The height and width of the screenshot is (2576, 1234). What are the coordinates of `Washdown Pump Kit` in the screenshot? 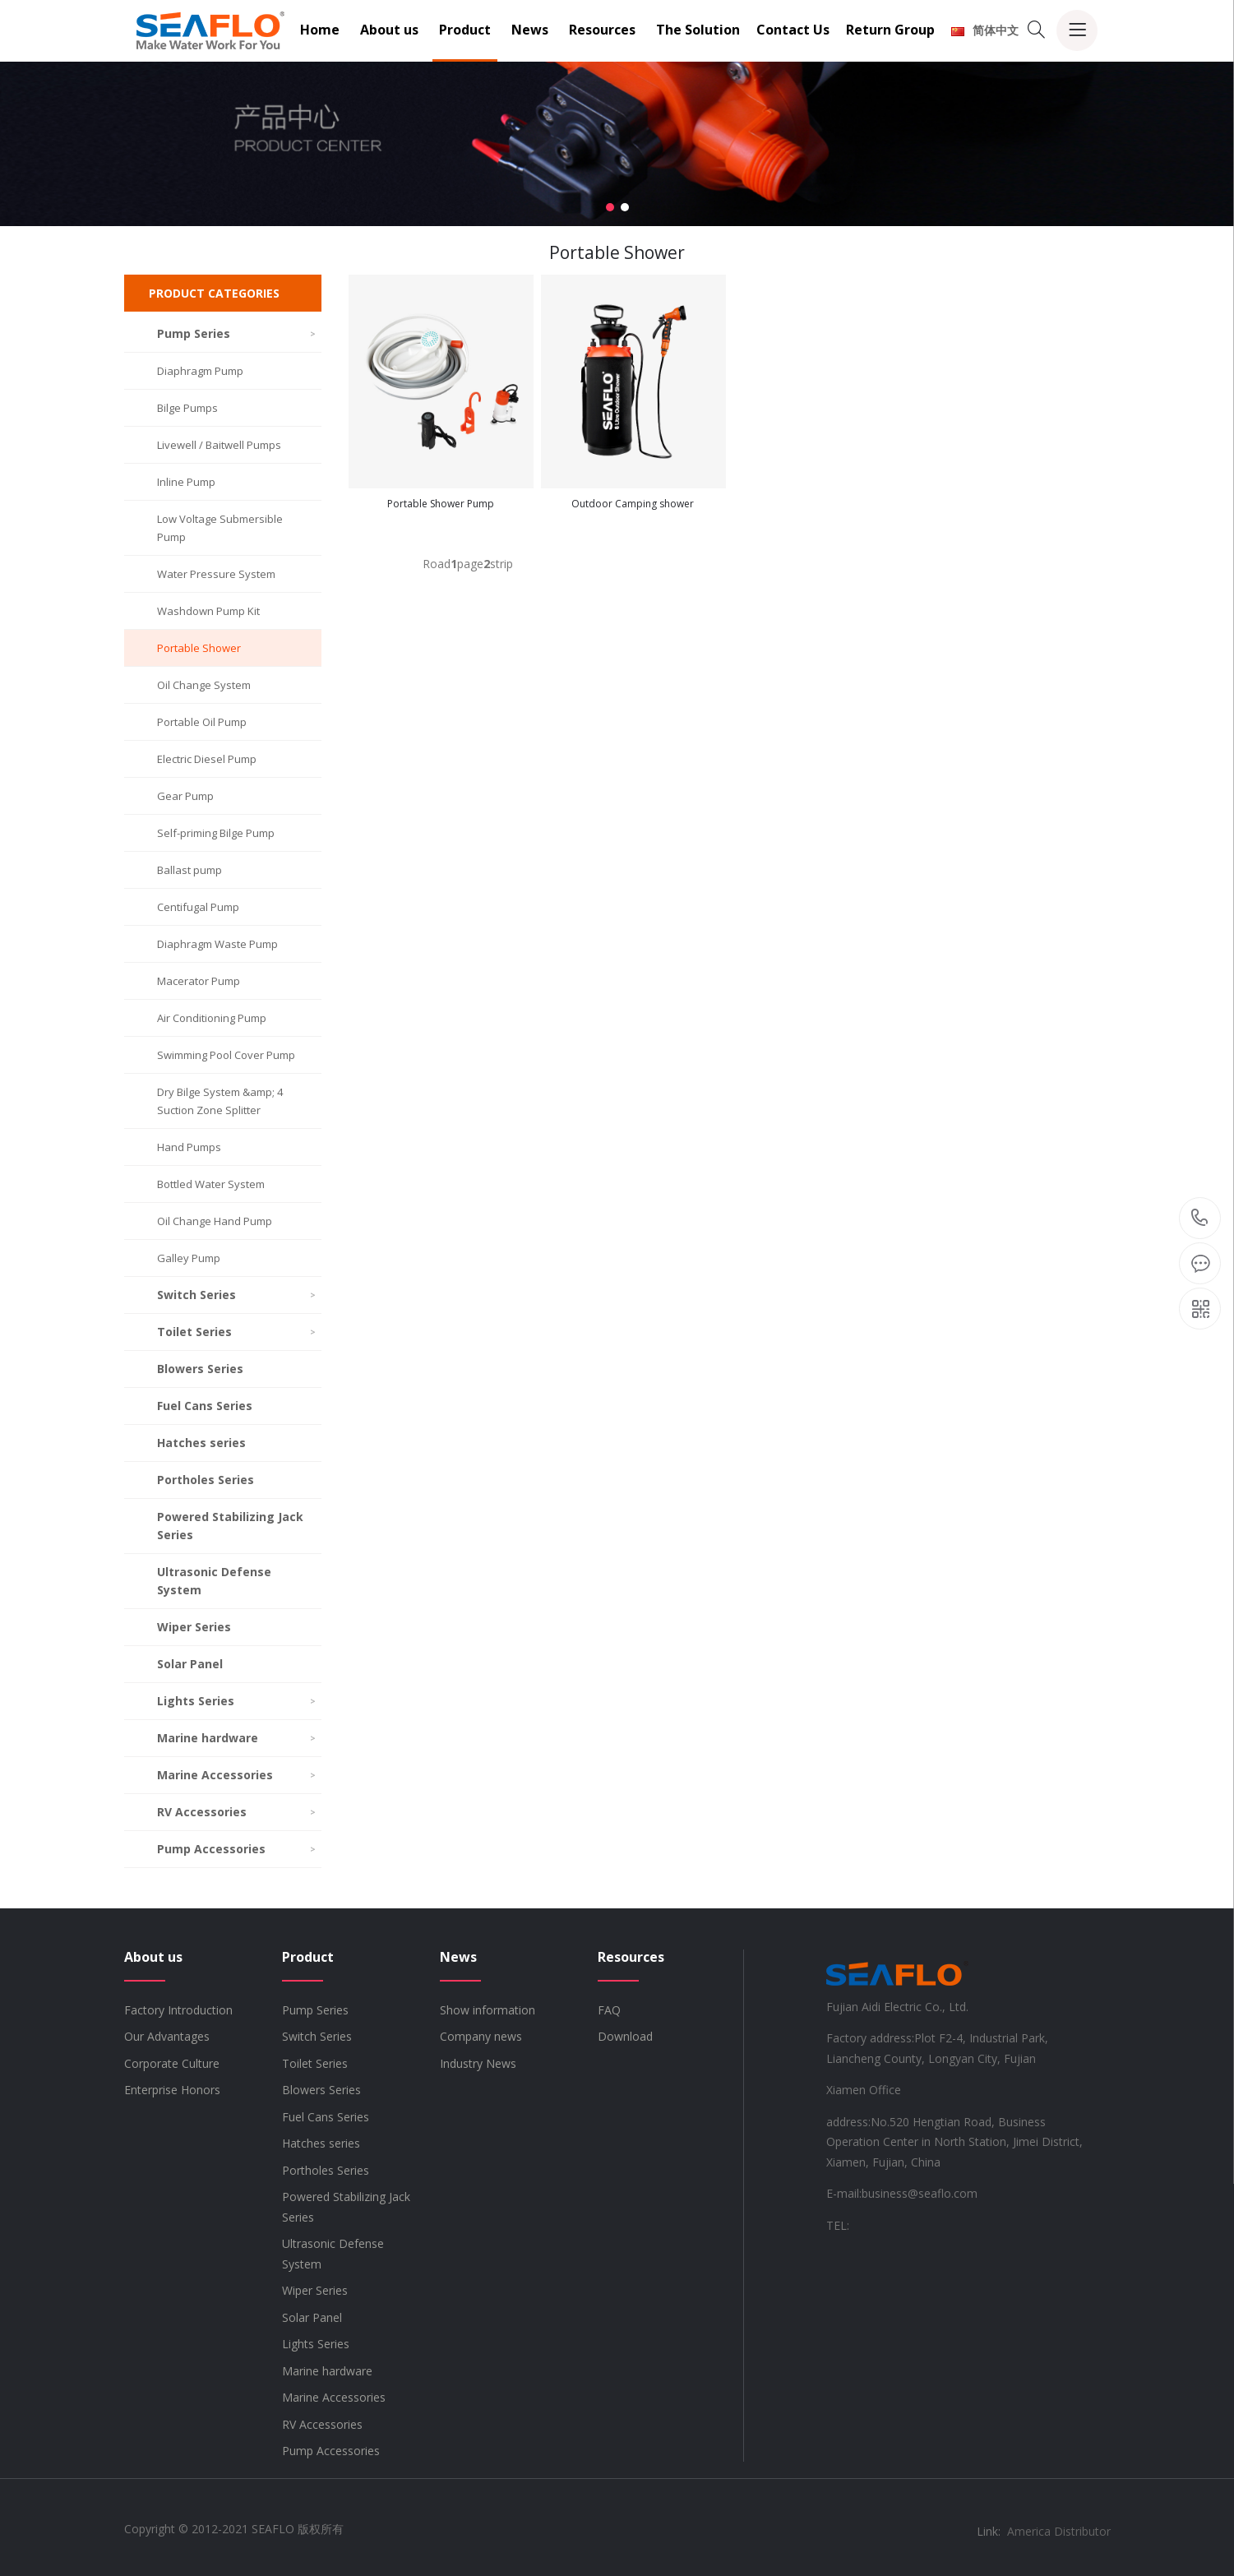 It's located at (208, 611).